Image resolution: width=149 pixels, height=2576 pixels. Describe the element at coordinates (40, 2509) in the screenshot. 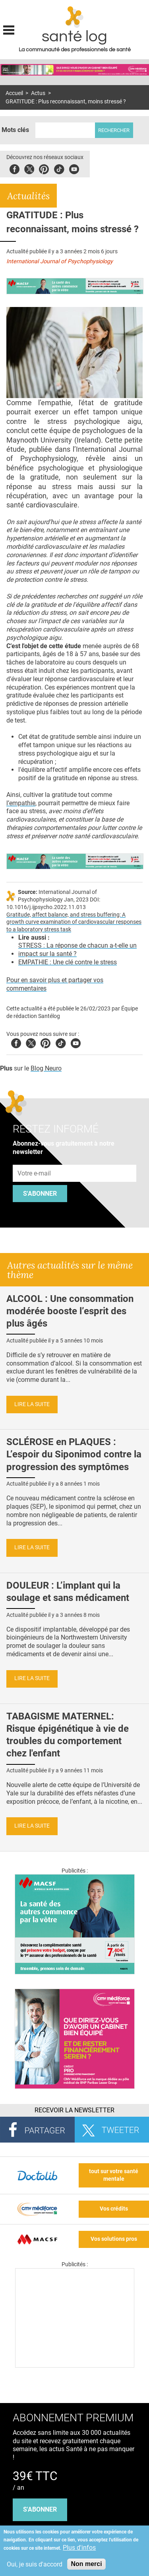

I see `s'abonner` at that location.